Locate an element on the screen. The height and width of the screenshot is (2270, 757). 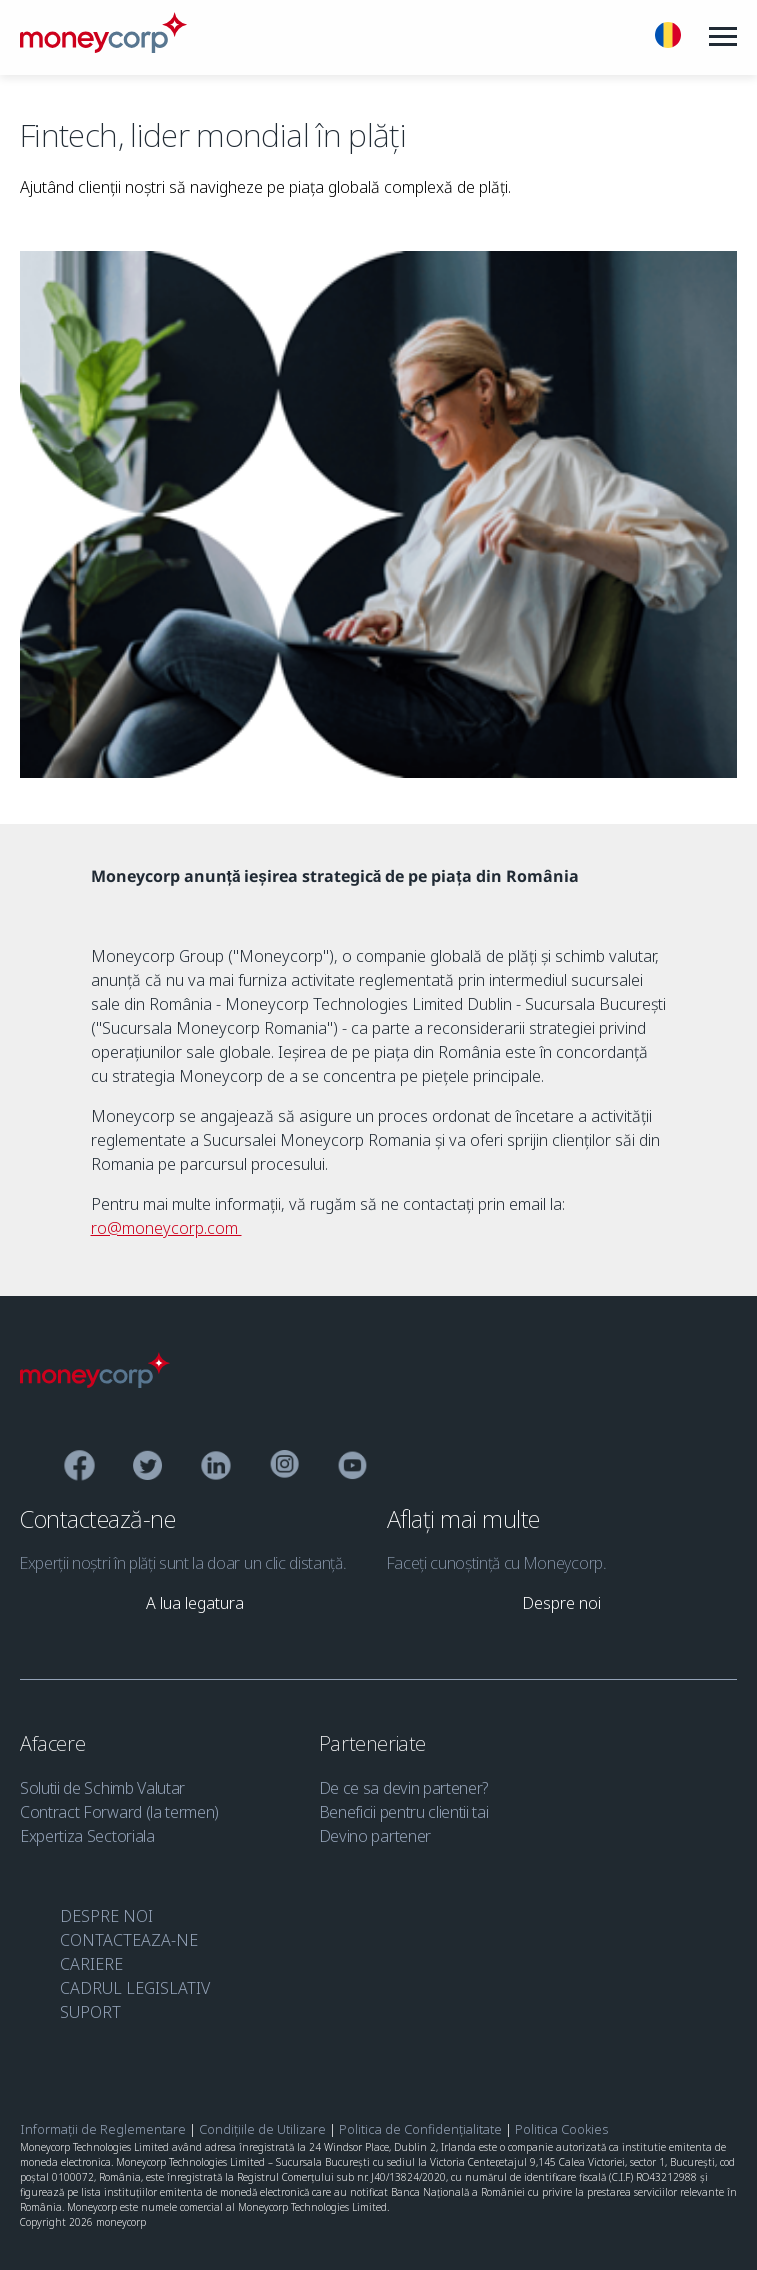
Contract Forward (la termen) is located at coordinates (119, 1812).